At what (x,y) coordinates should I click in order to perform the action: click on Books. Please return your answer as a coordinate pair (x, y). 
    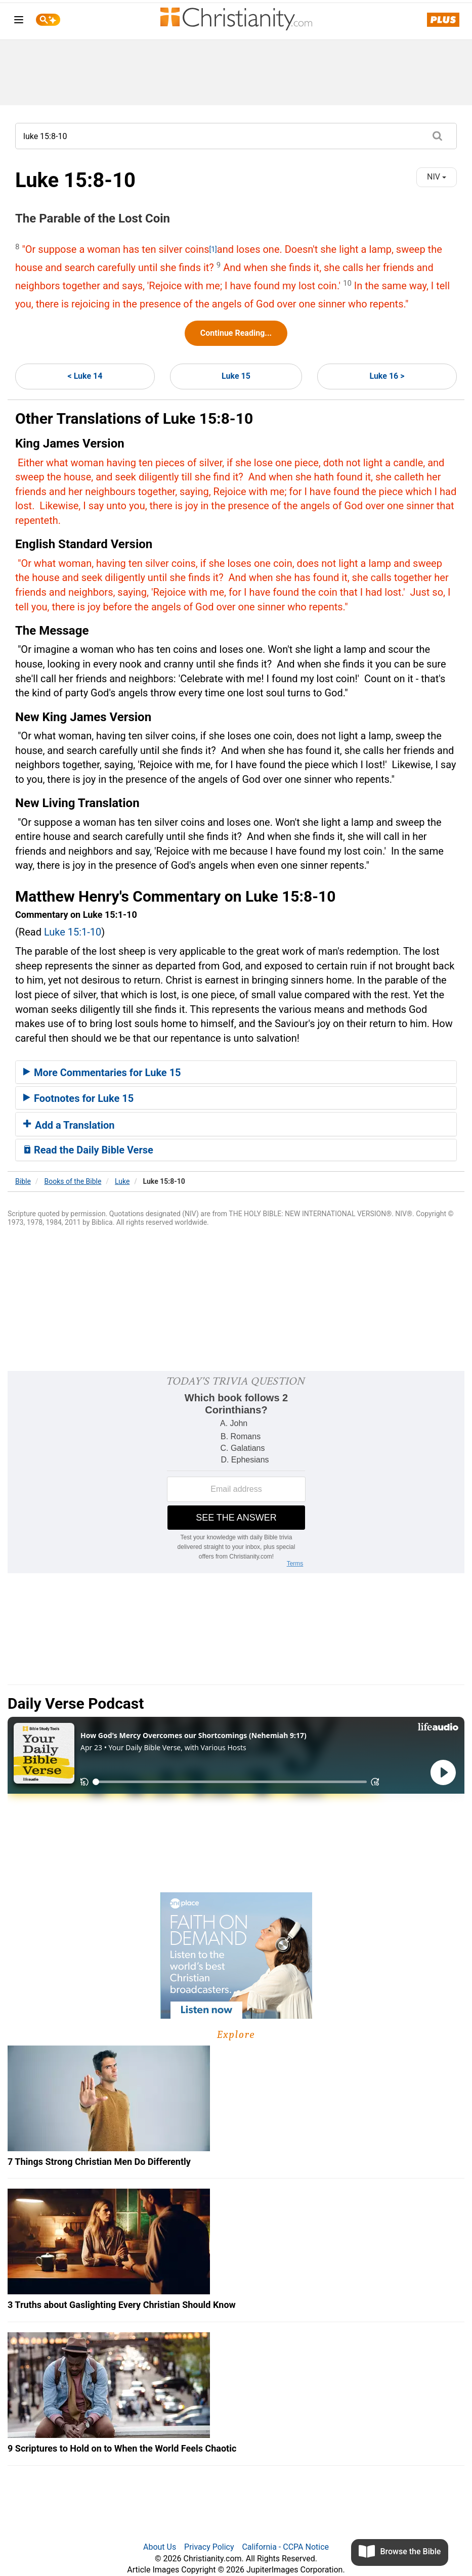
    Looking at the image, I should click on (73, 1181).